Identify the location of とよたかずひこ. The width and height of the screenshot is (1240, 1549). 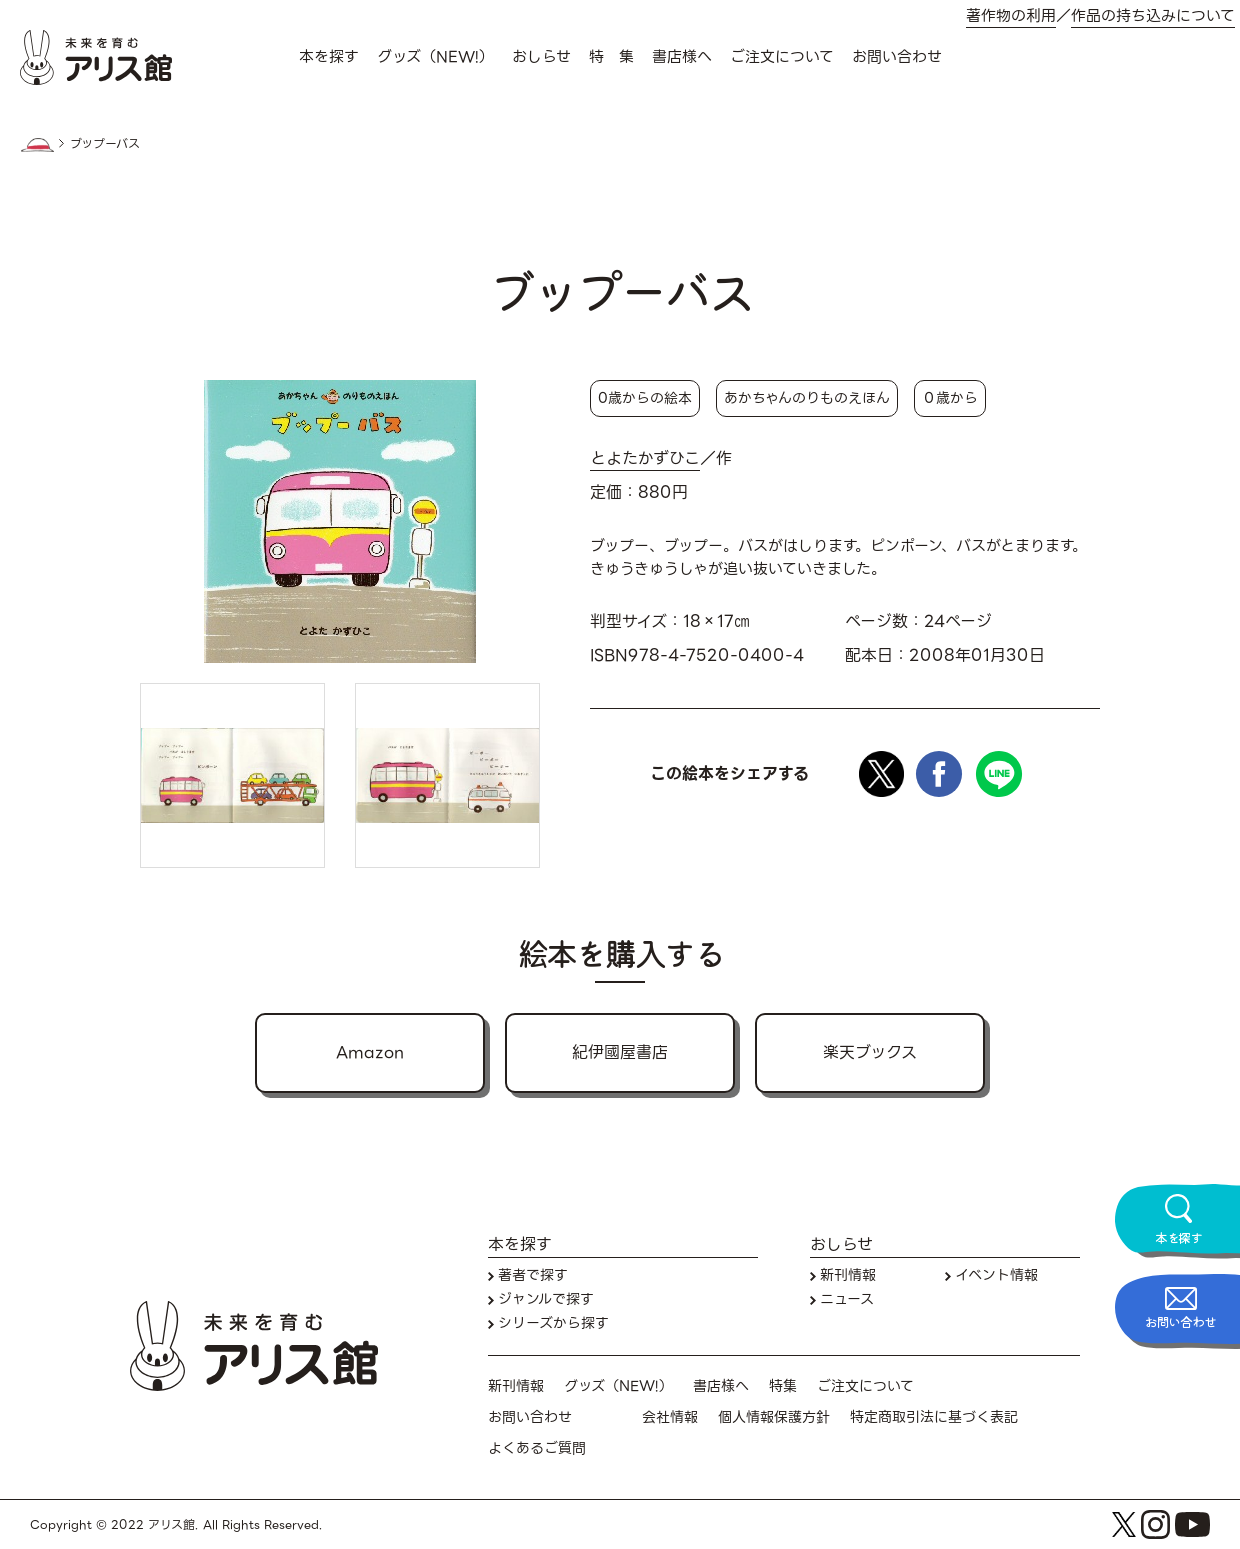
(645, 459).